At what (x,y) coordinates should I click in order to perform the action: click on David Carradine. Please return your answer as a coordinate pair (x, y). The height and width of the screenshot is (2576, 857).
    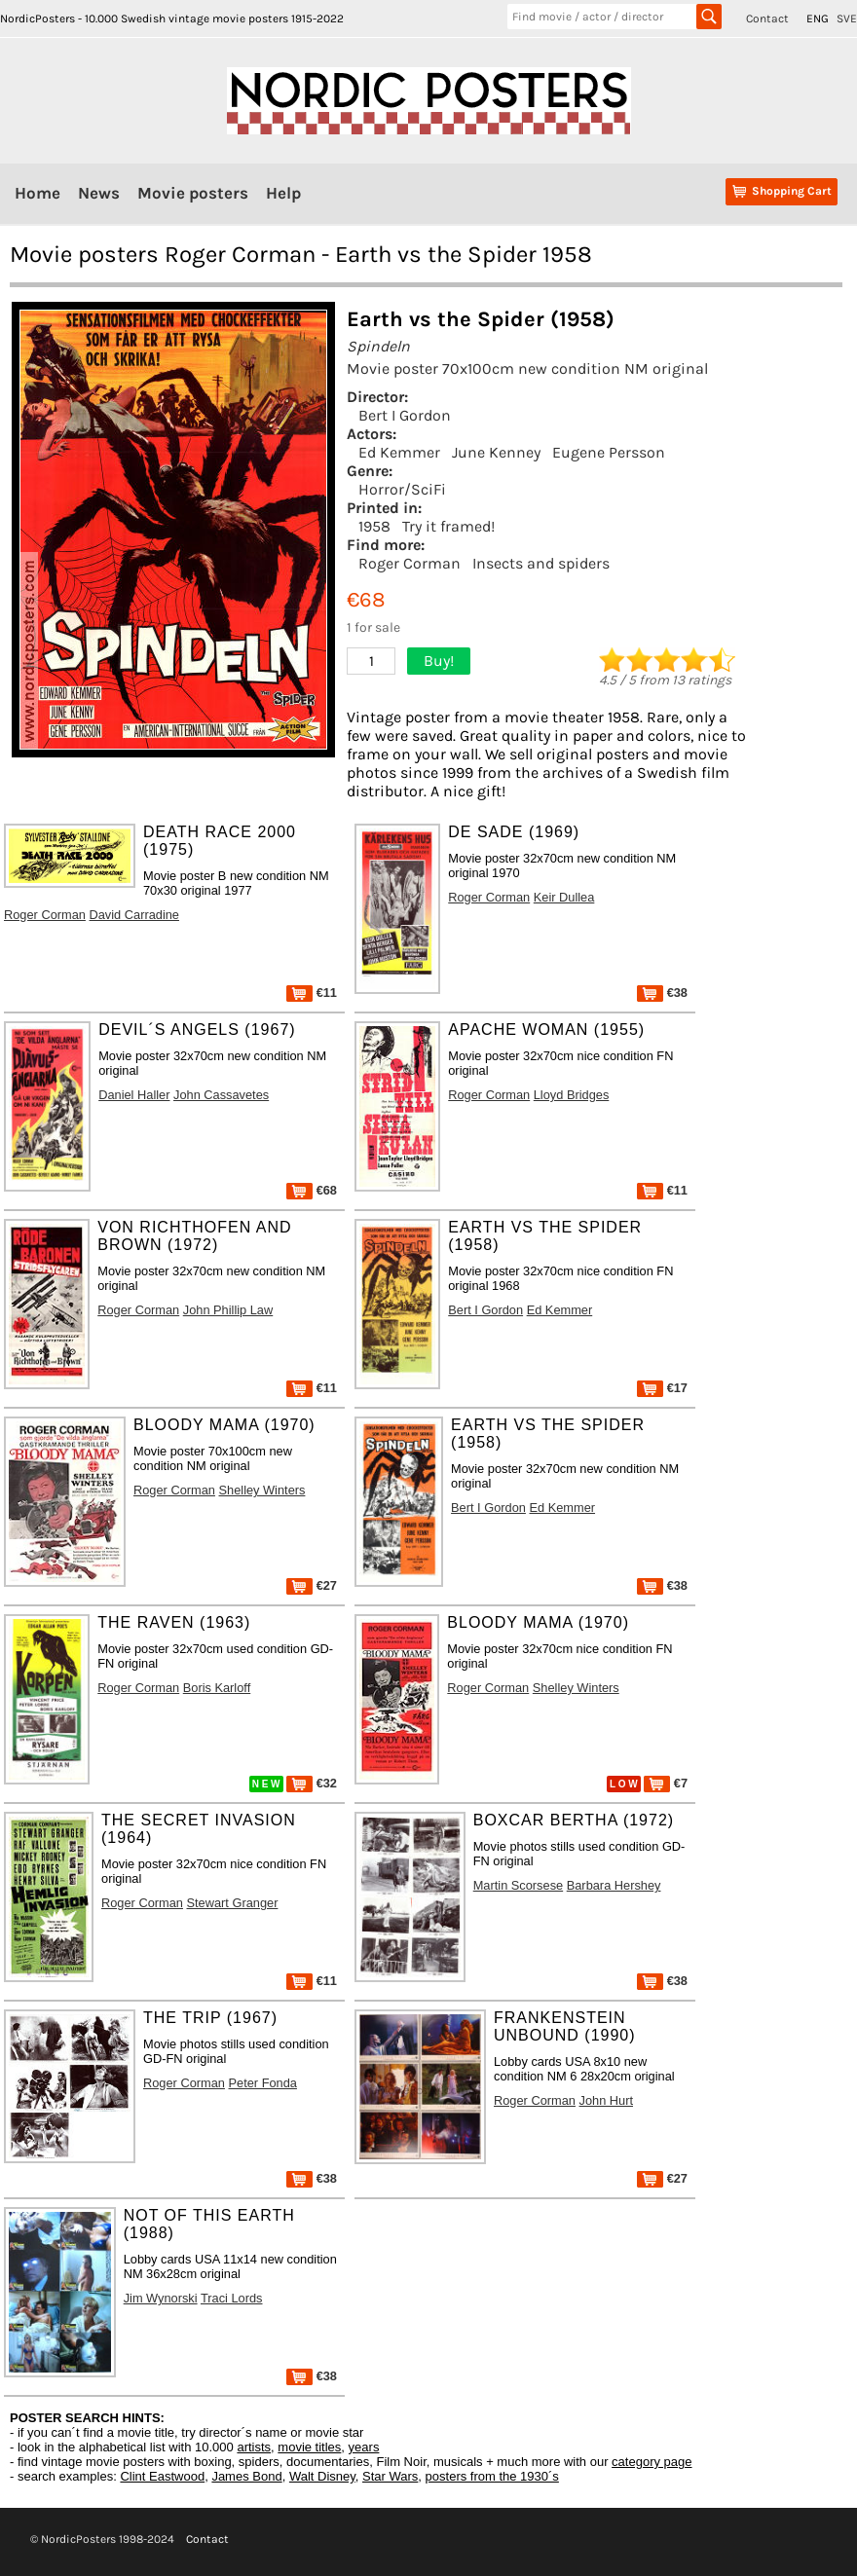
    Looking at the image, I should click on (134, 914).